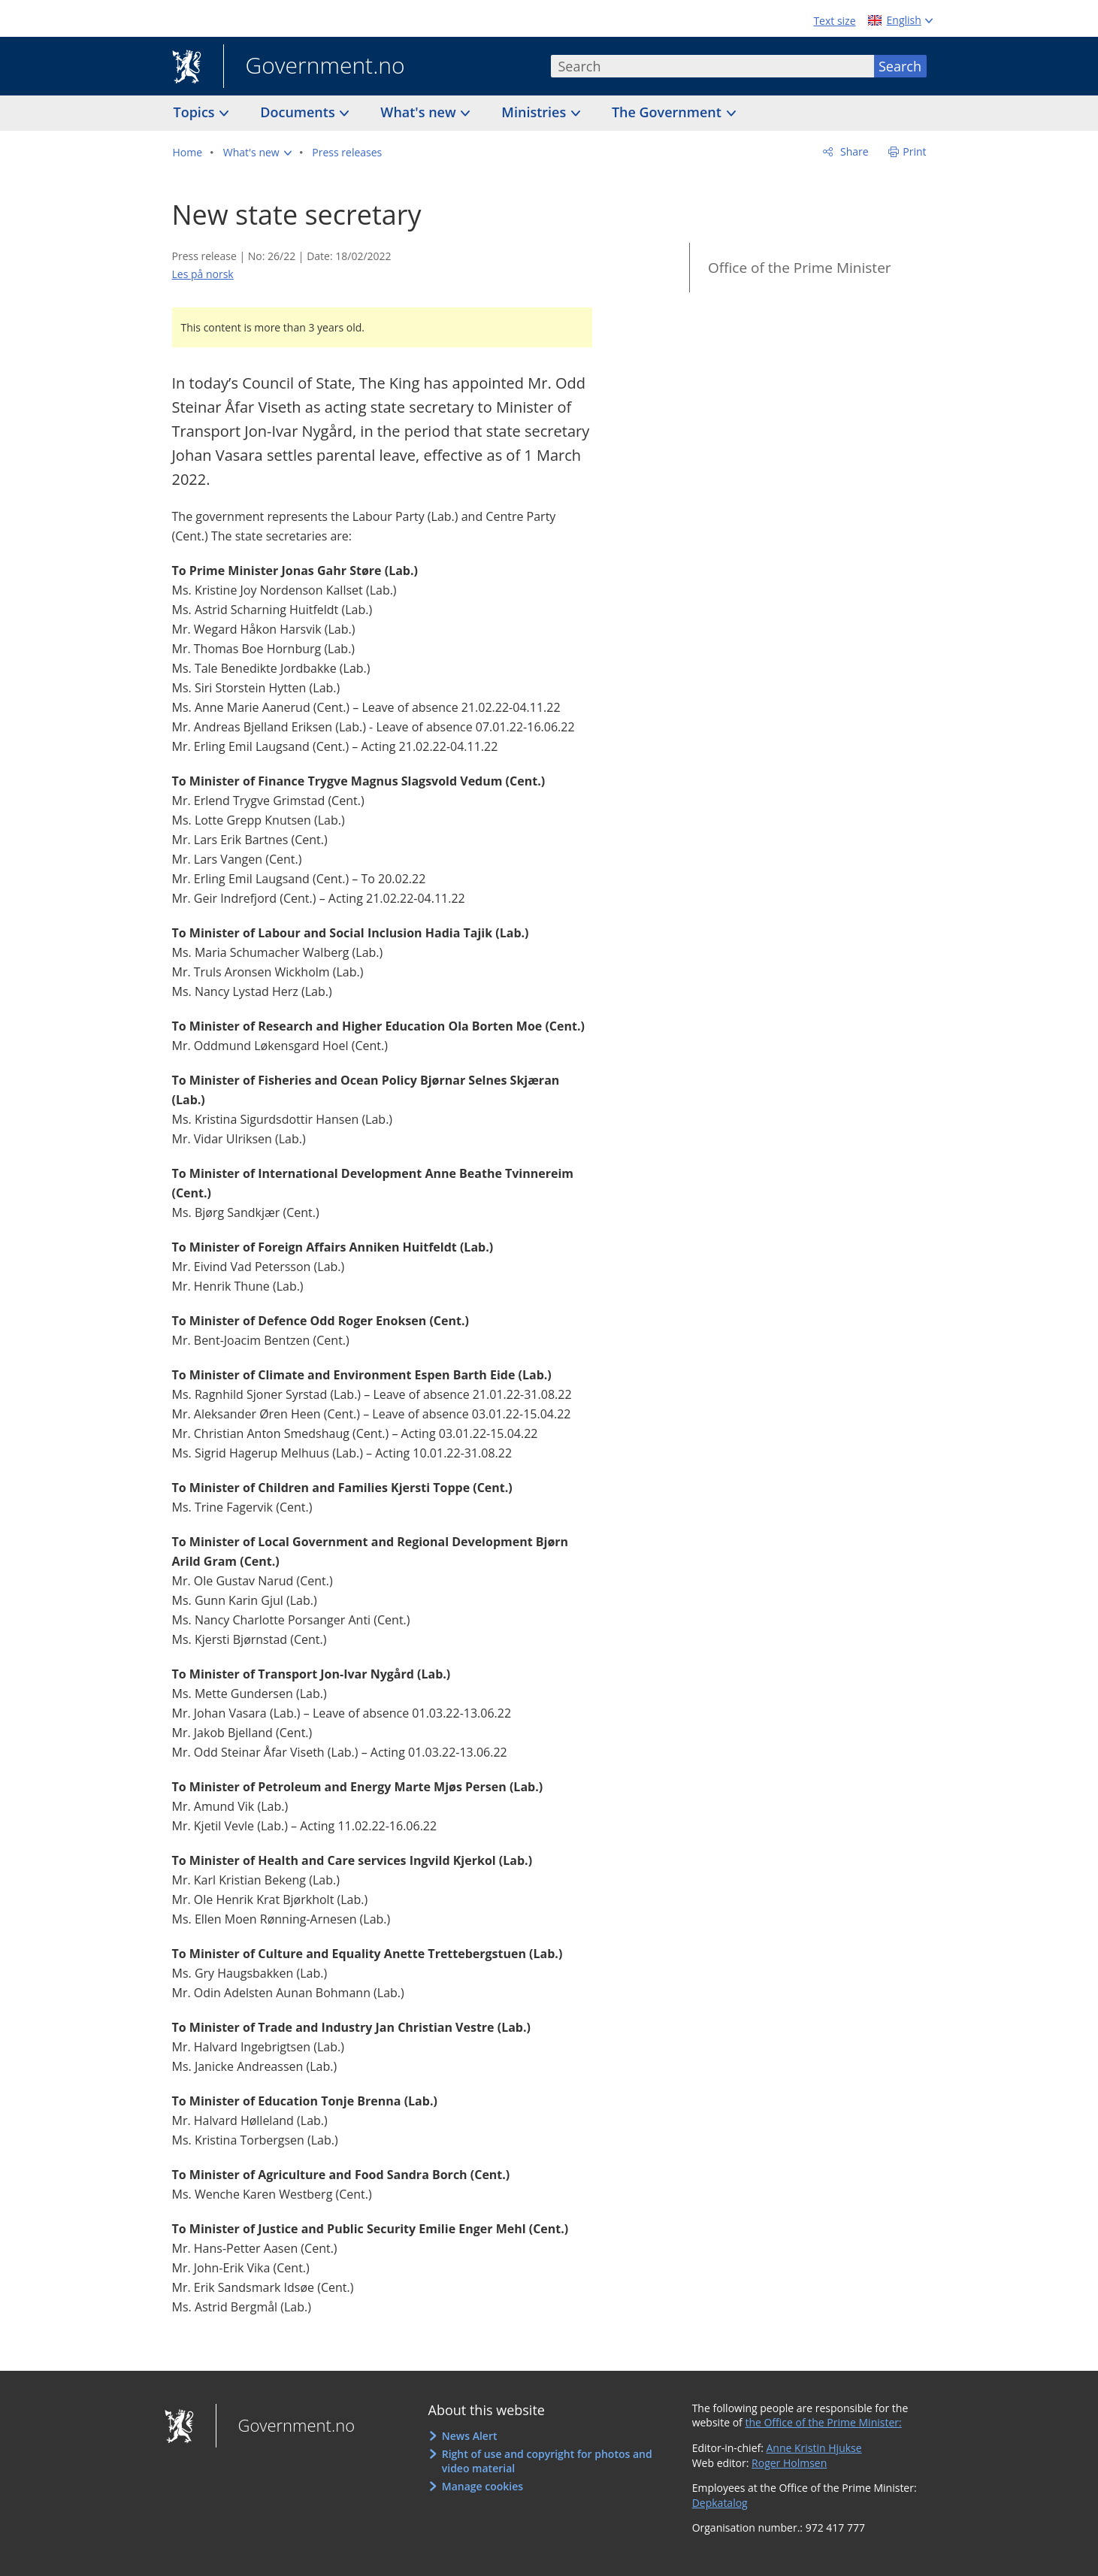 The height and width of the screenshot is (2576, 1098). I want to click on Text size, so click(834, 21).